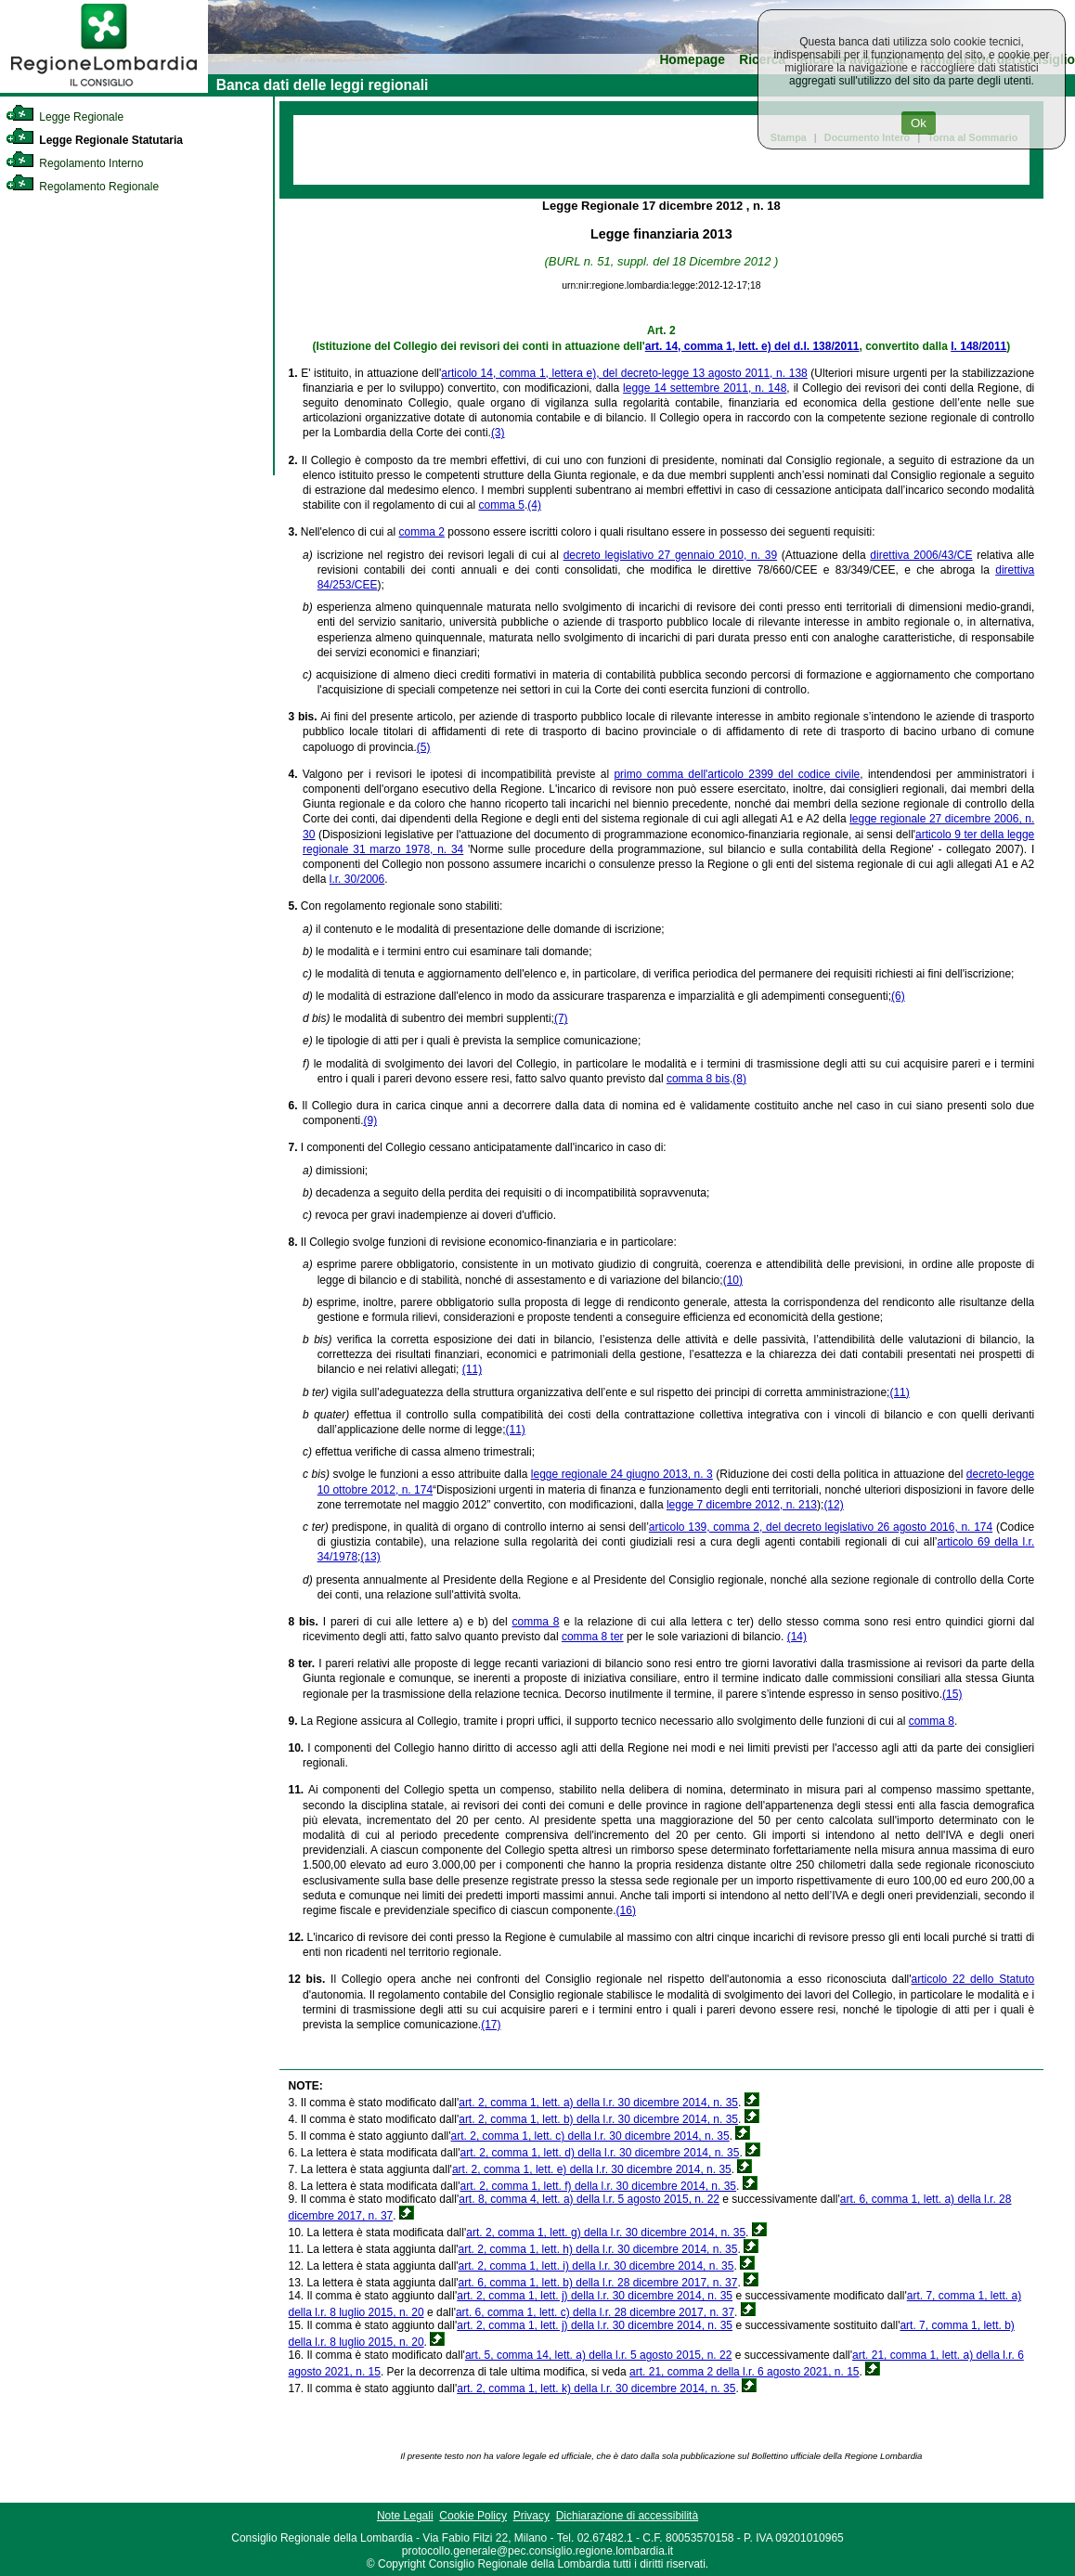 This screenshot has width=1075, height=2576. Describe the element at coordinates (598, 2119) in the screenshot. I see `art. 2, comma 1, lett. b) della l.r. 30 dicembre 2014, n. 35` at that location.